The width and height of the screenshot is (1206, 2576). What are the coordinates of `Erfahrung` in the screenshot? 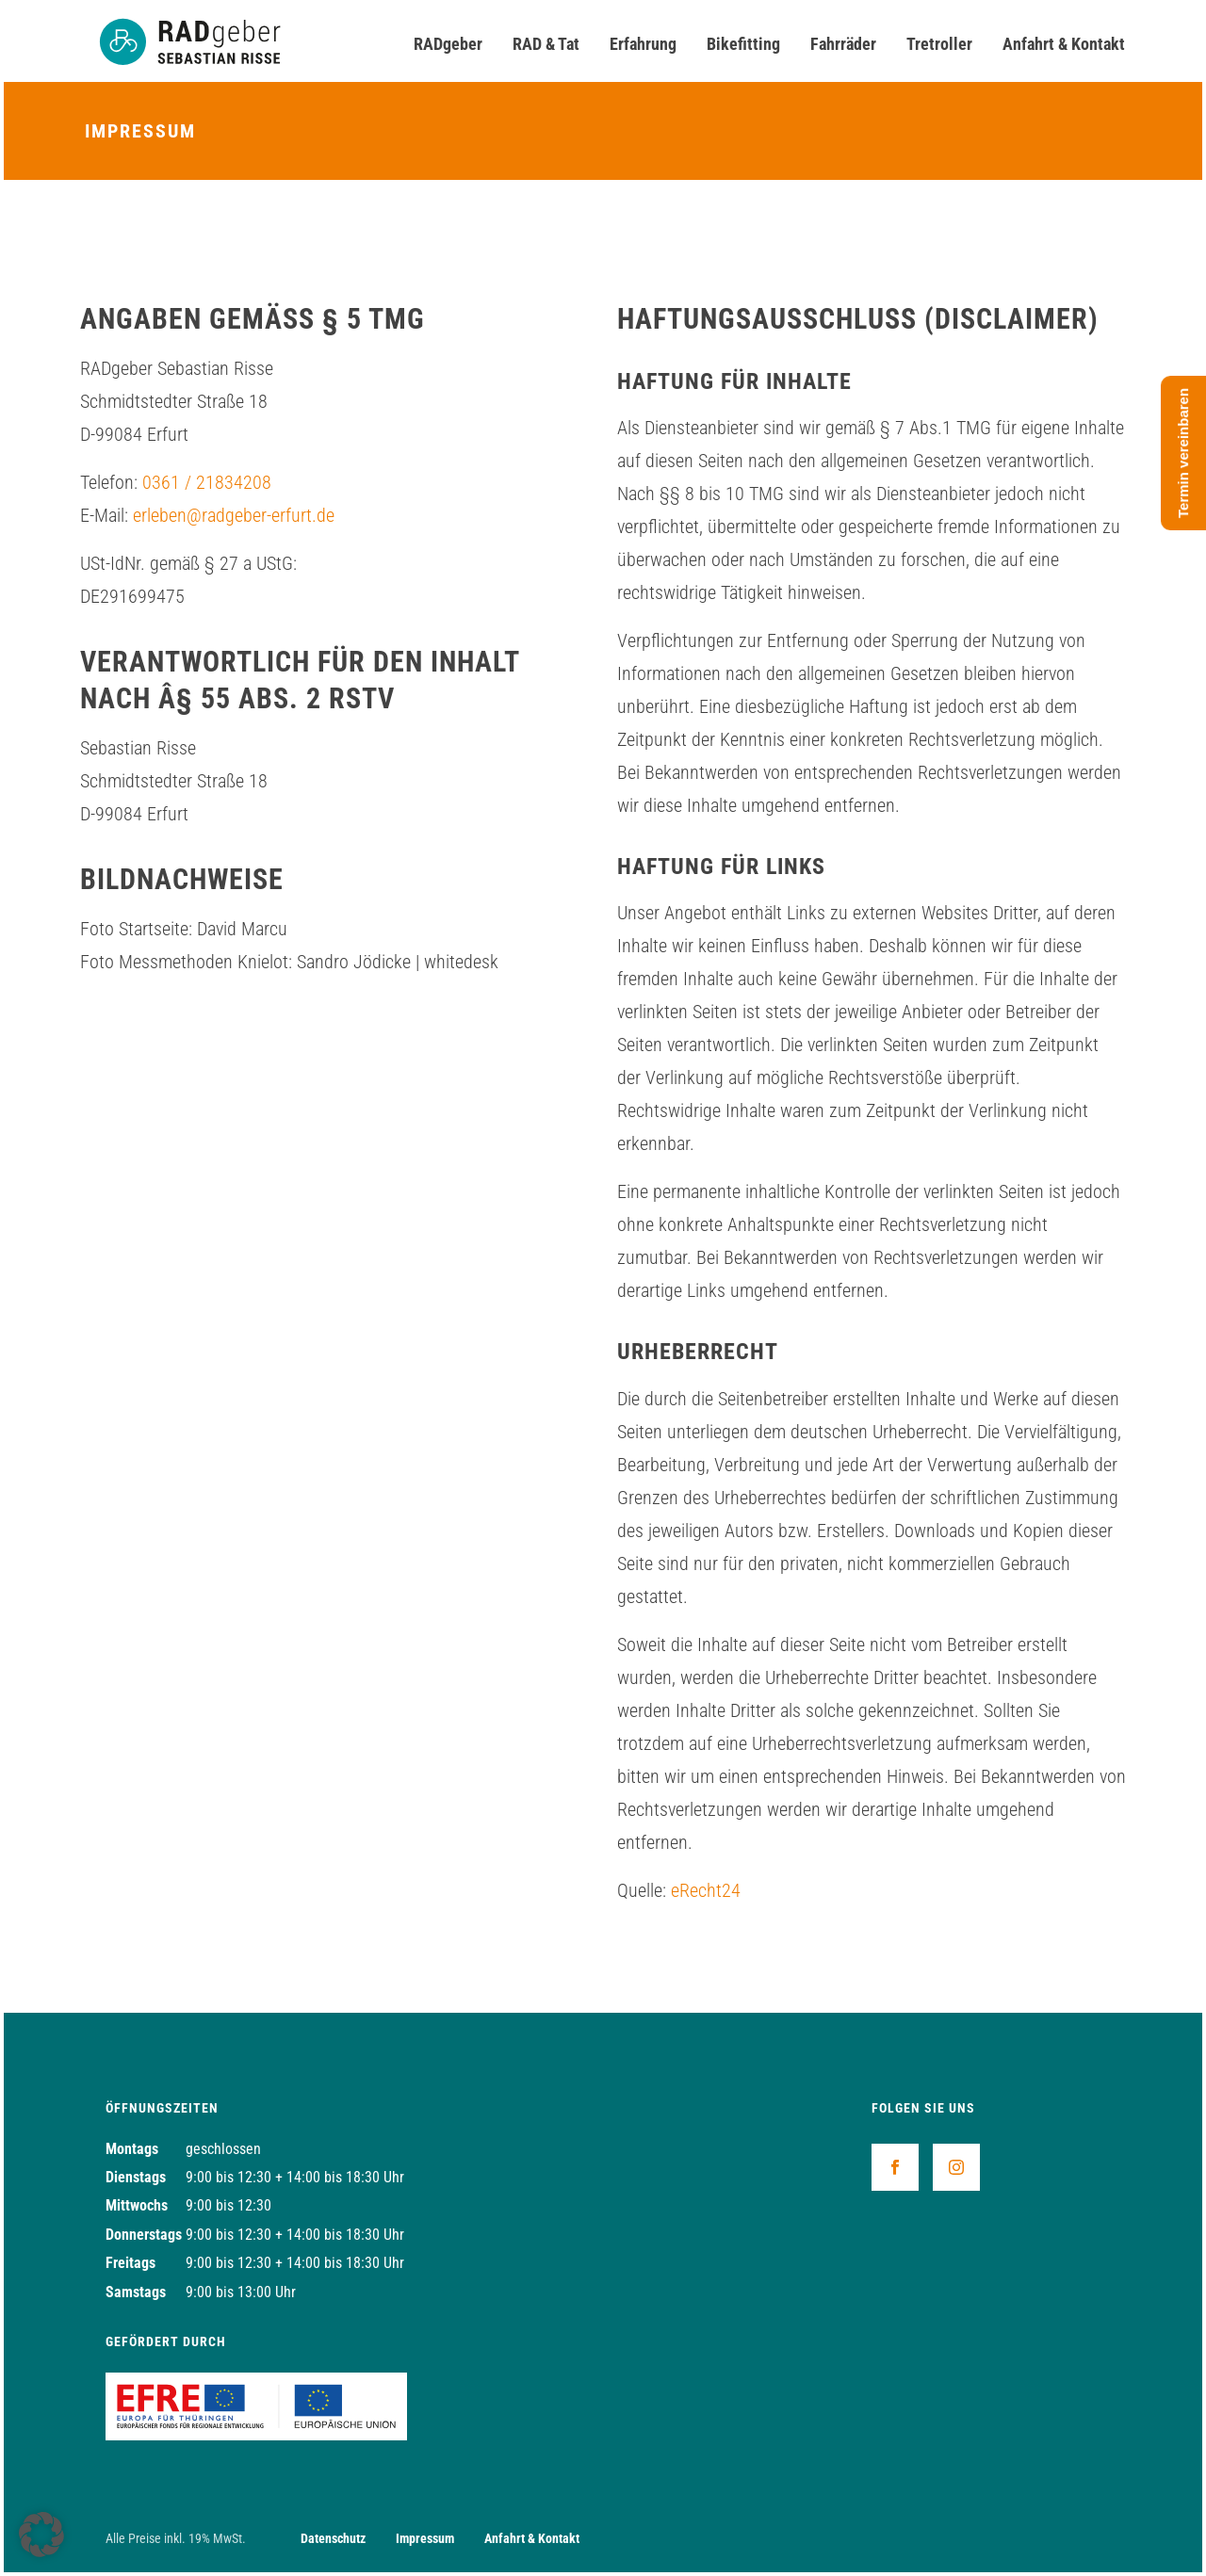 It's located at (643, 44).